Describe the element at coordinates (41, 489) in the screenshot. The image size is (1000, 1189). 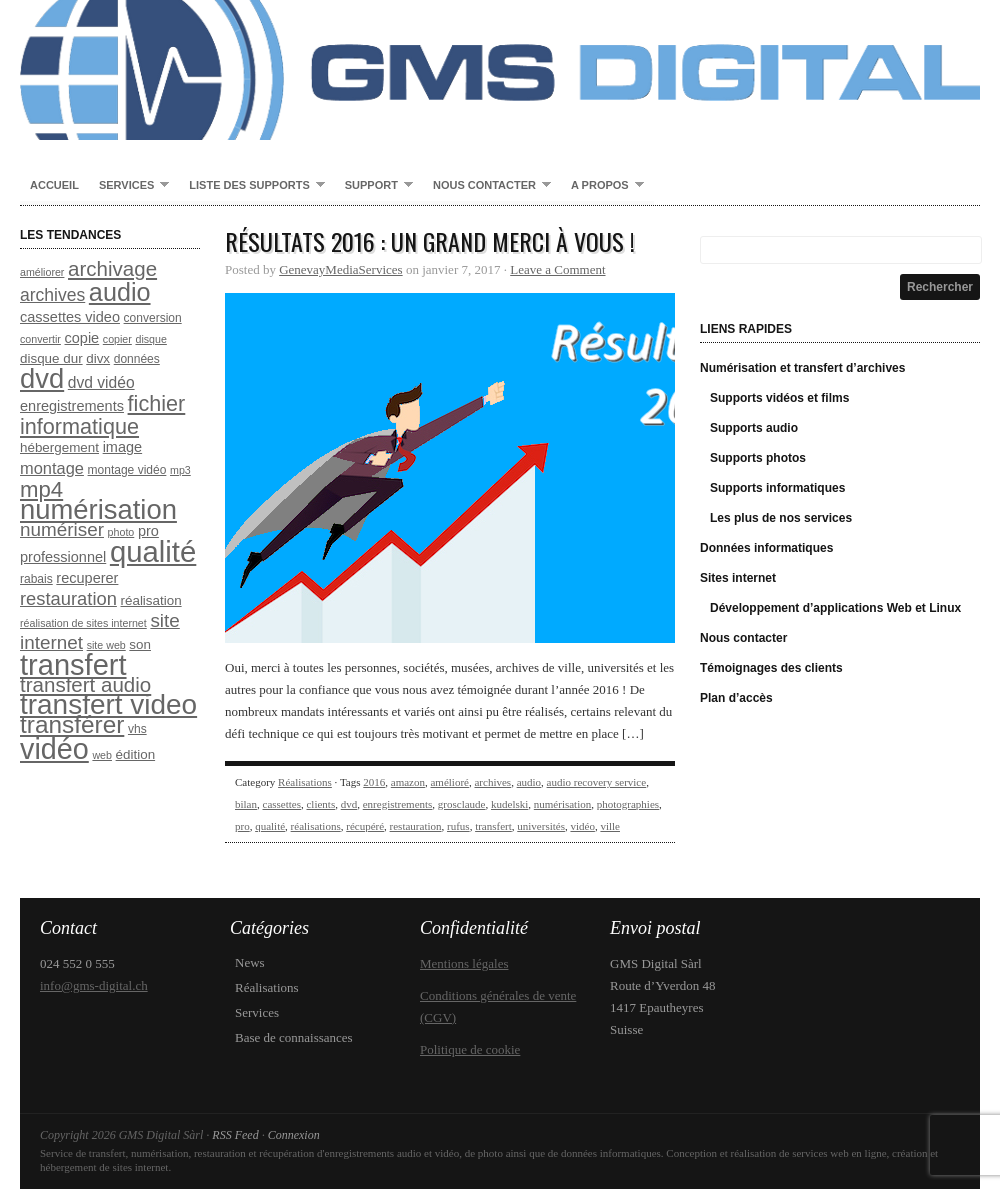
I see `mp4 [mp4 (20 éléments)]` at that location.